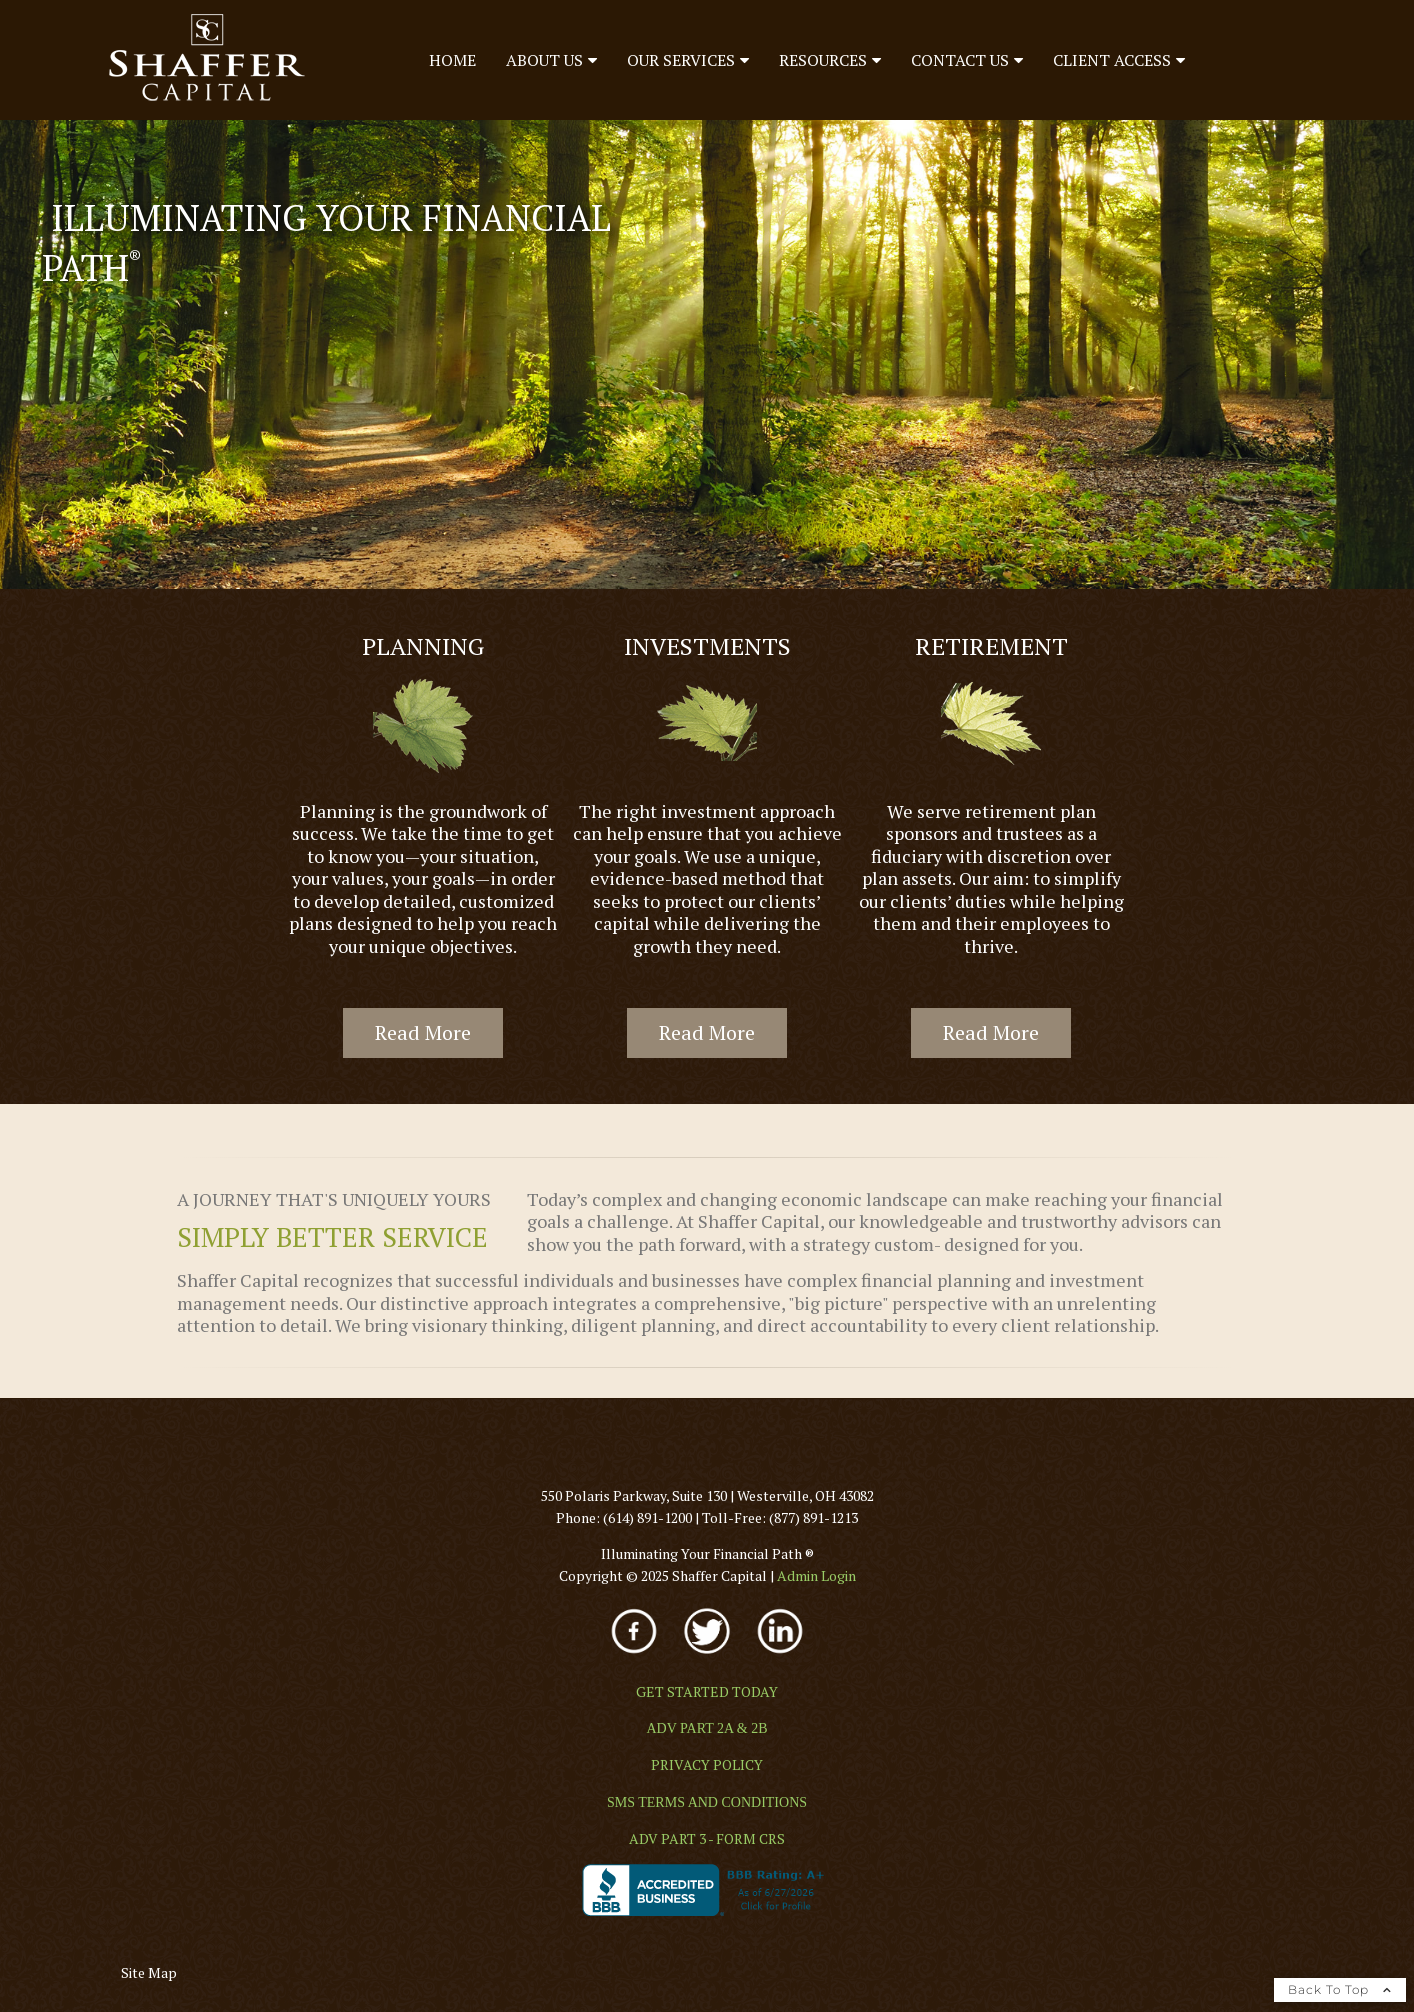  Describe the element at coordinates (823, 60) in the screenshot. I see `Resources` at that location.